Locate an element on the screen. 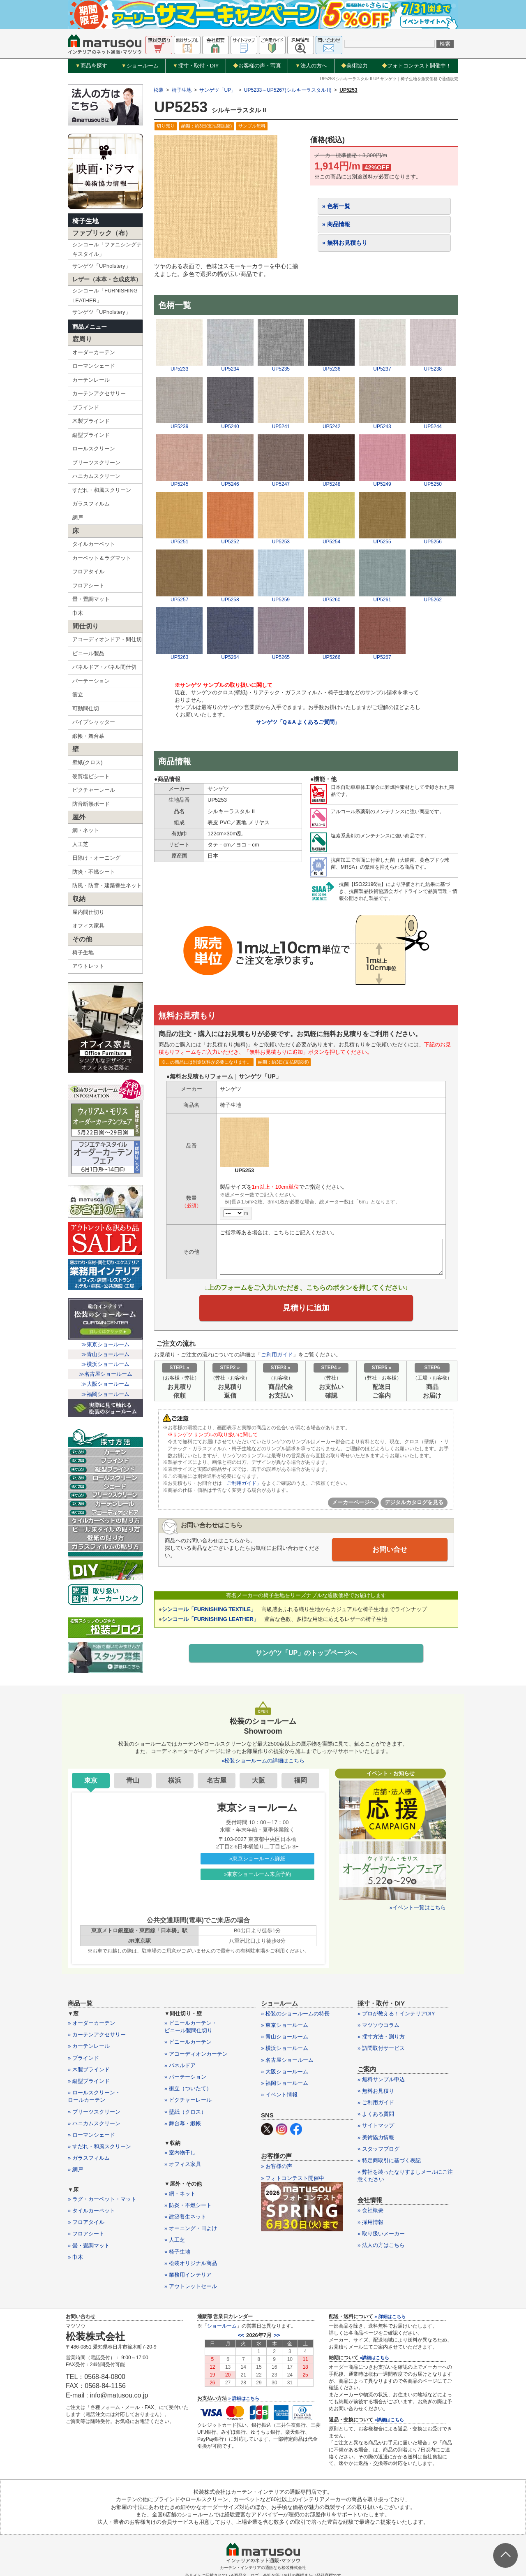  » ハニカムスクリーン is located at coordinates (94, 2123).